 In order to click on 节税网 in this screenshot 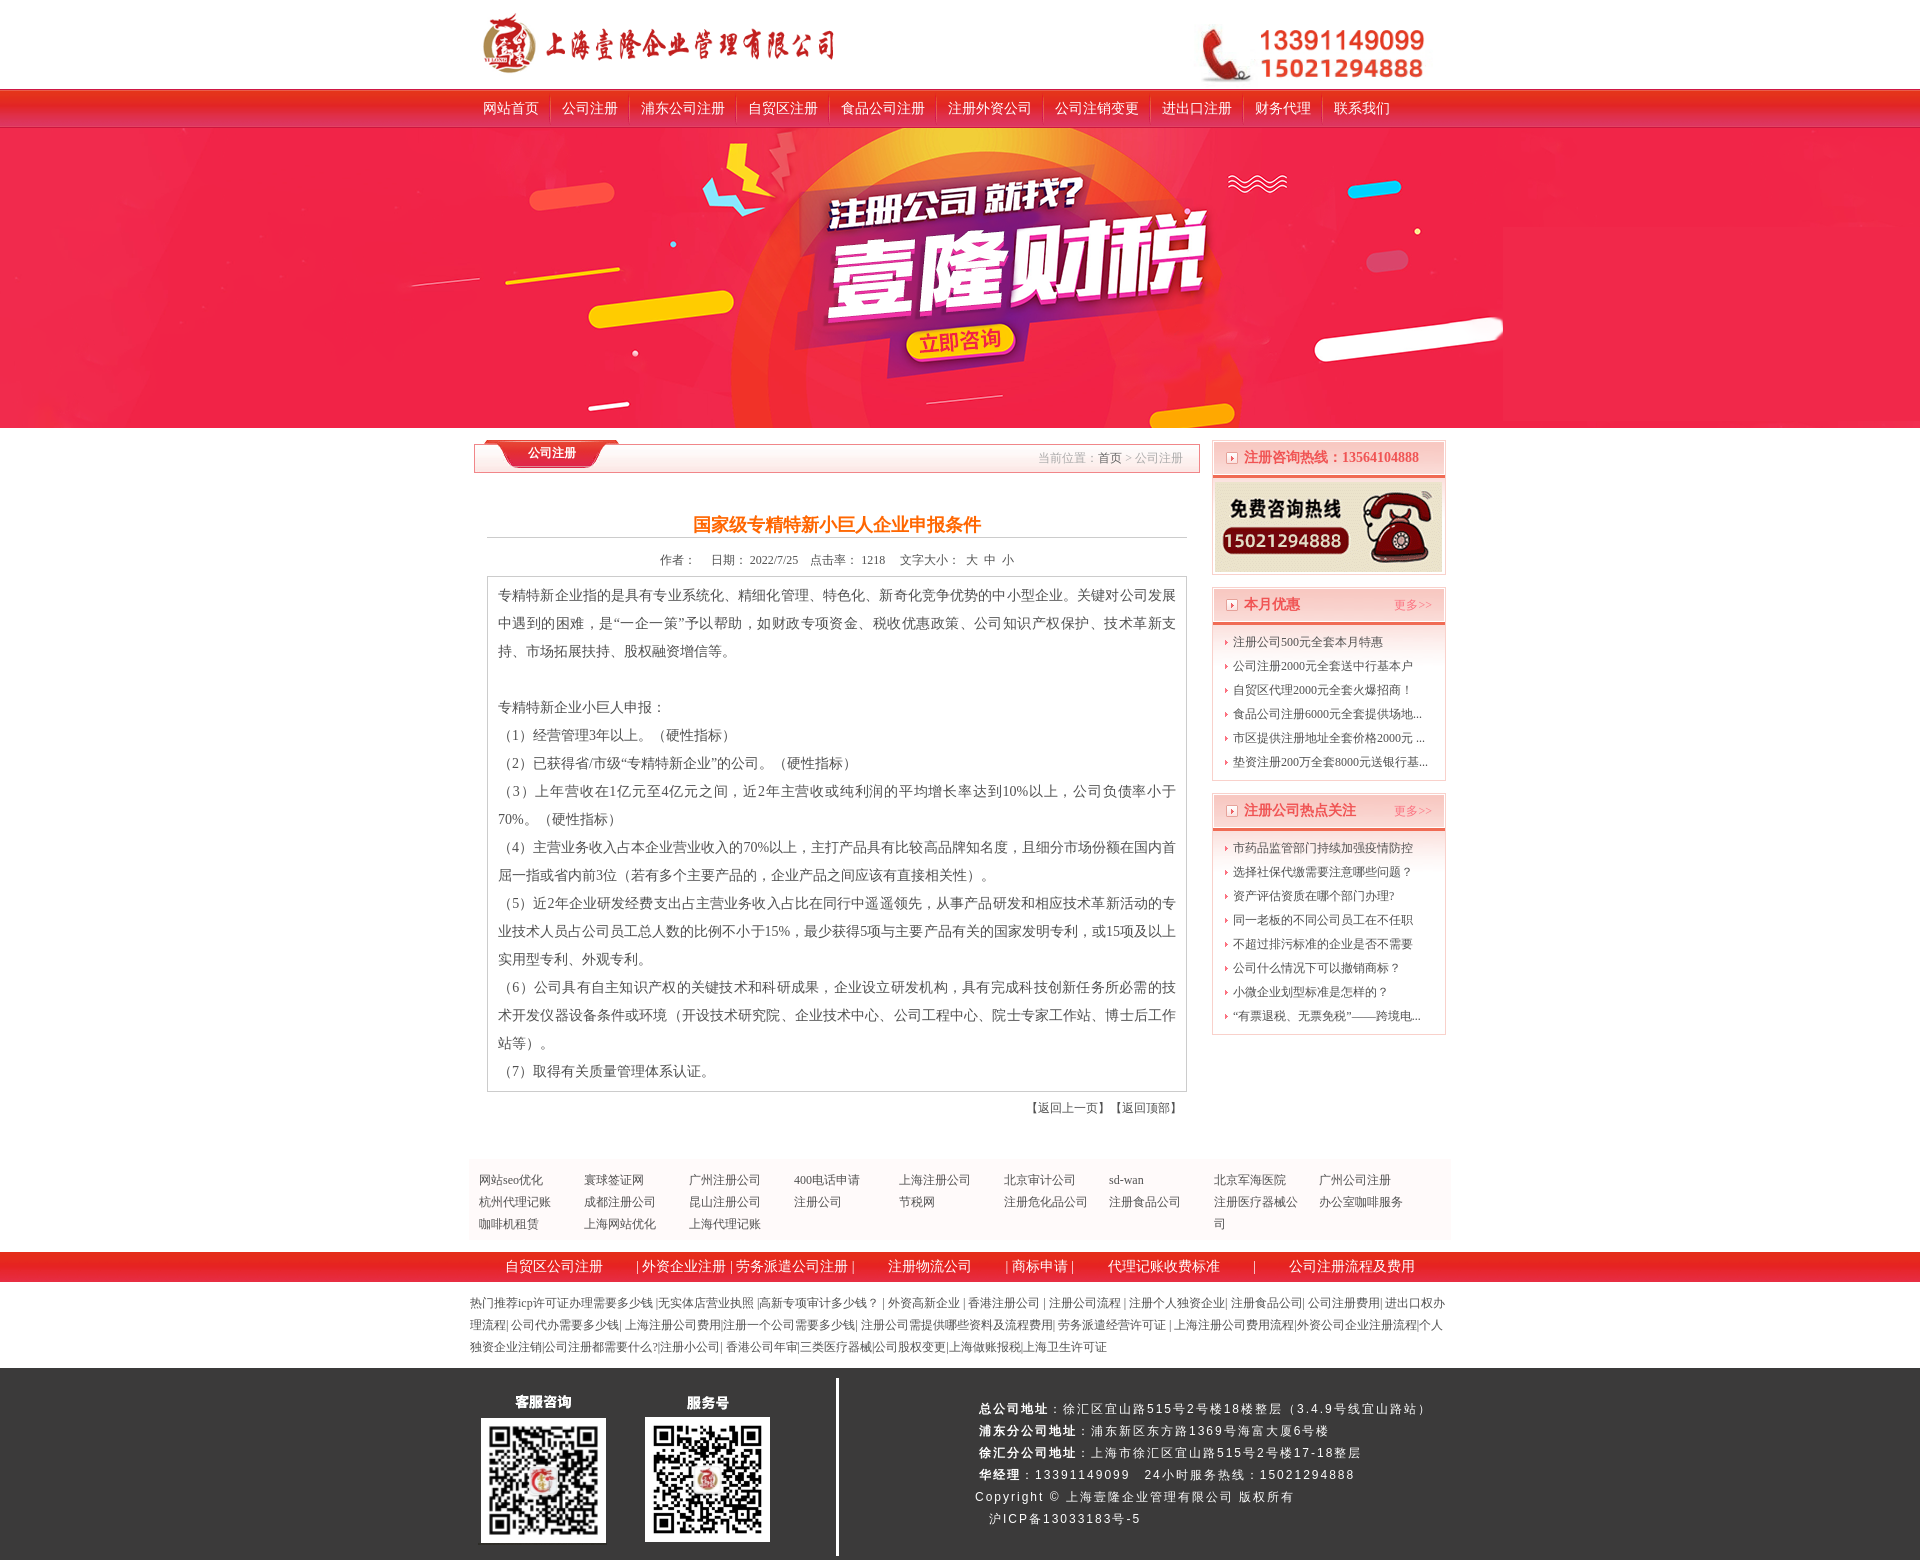, I will do `click(917, 1202)`.